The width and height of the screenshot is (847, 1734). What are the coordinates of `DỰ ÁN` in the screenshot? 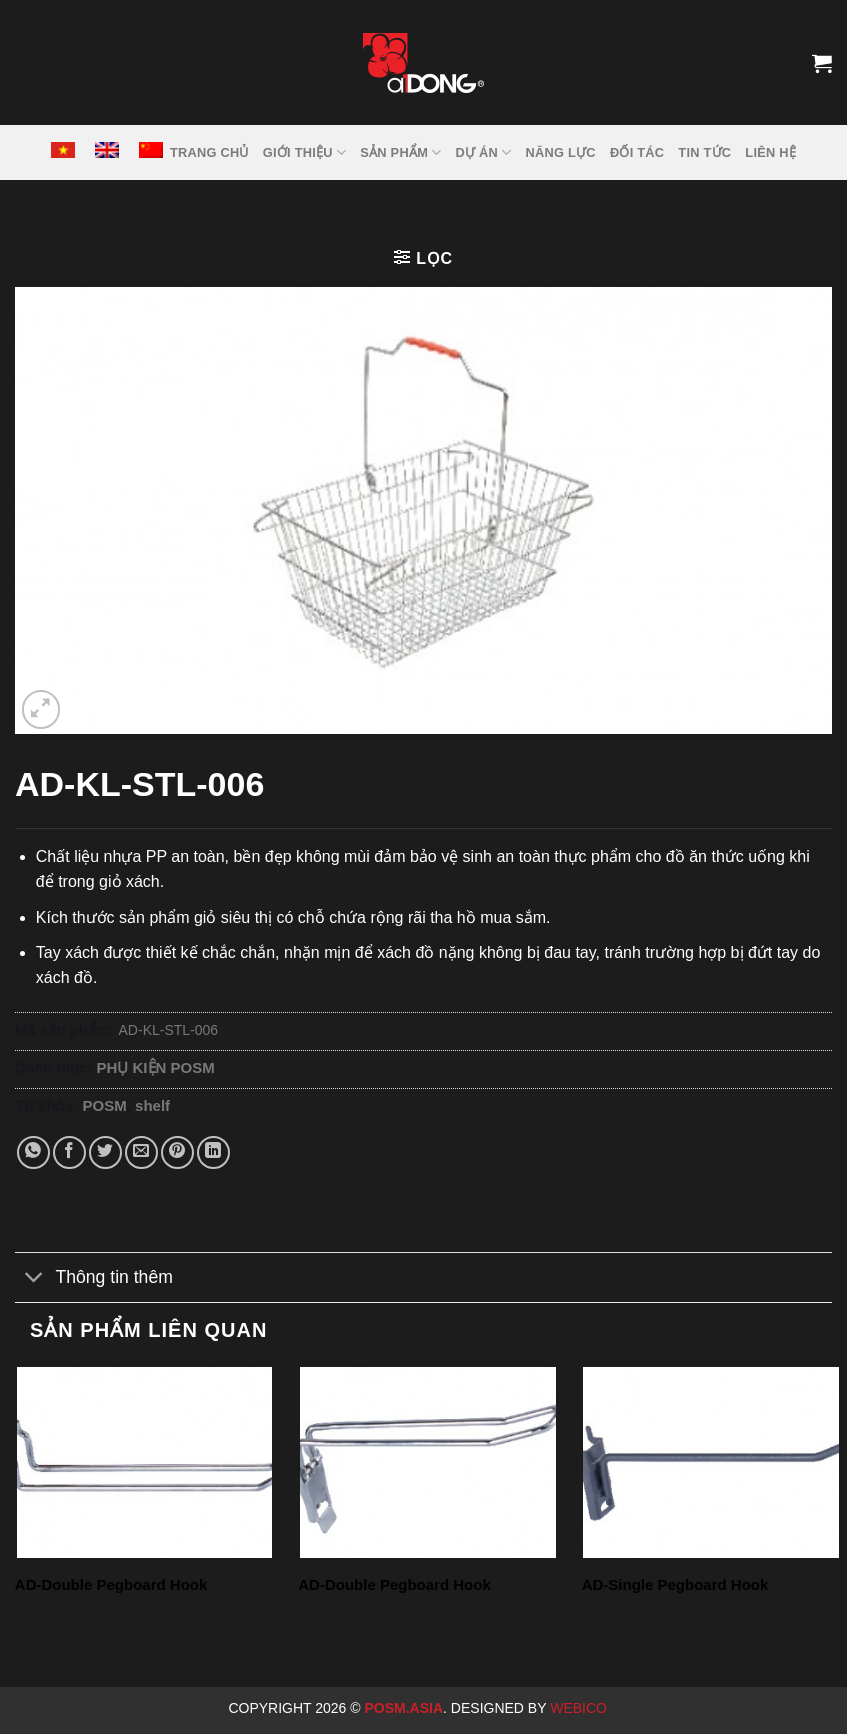 It's located at (484, 152).